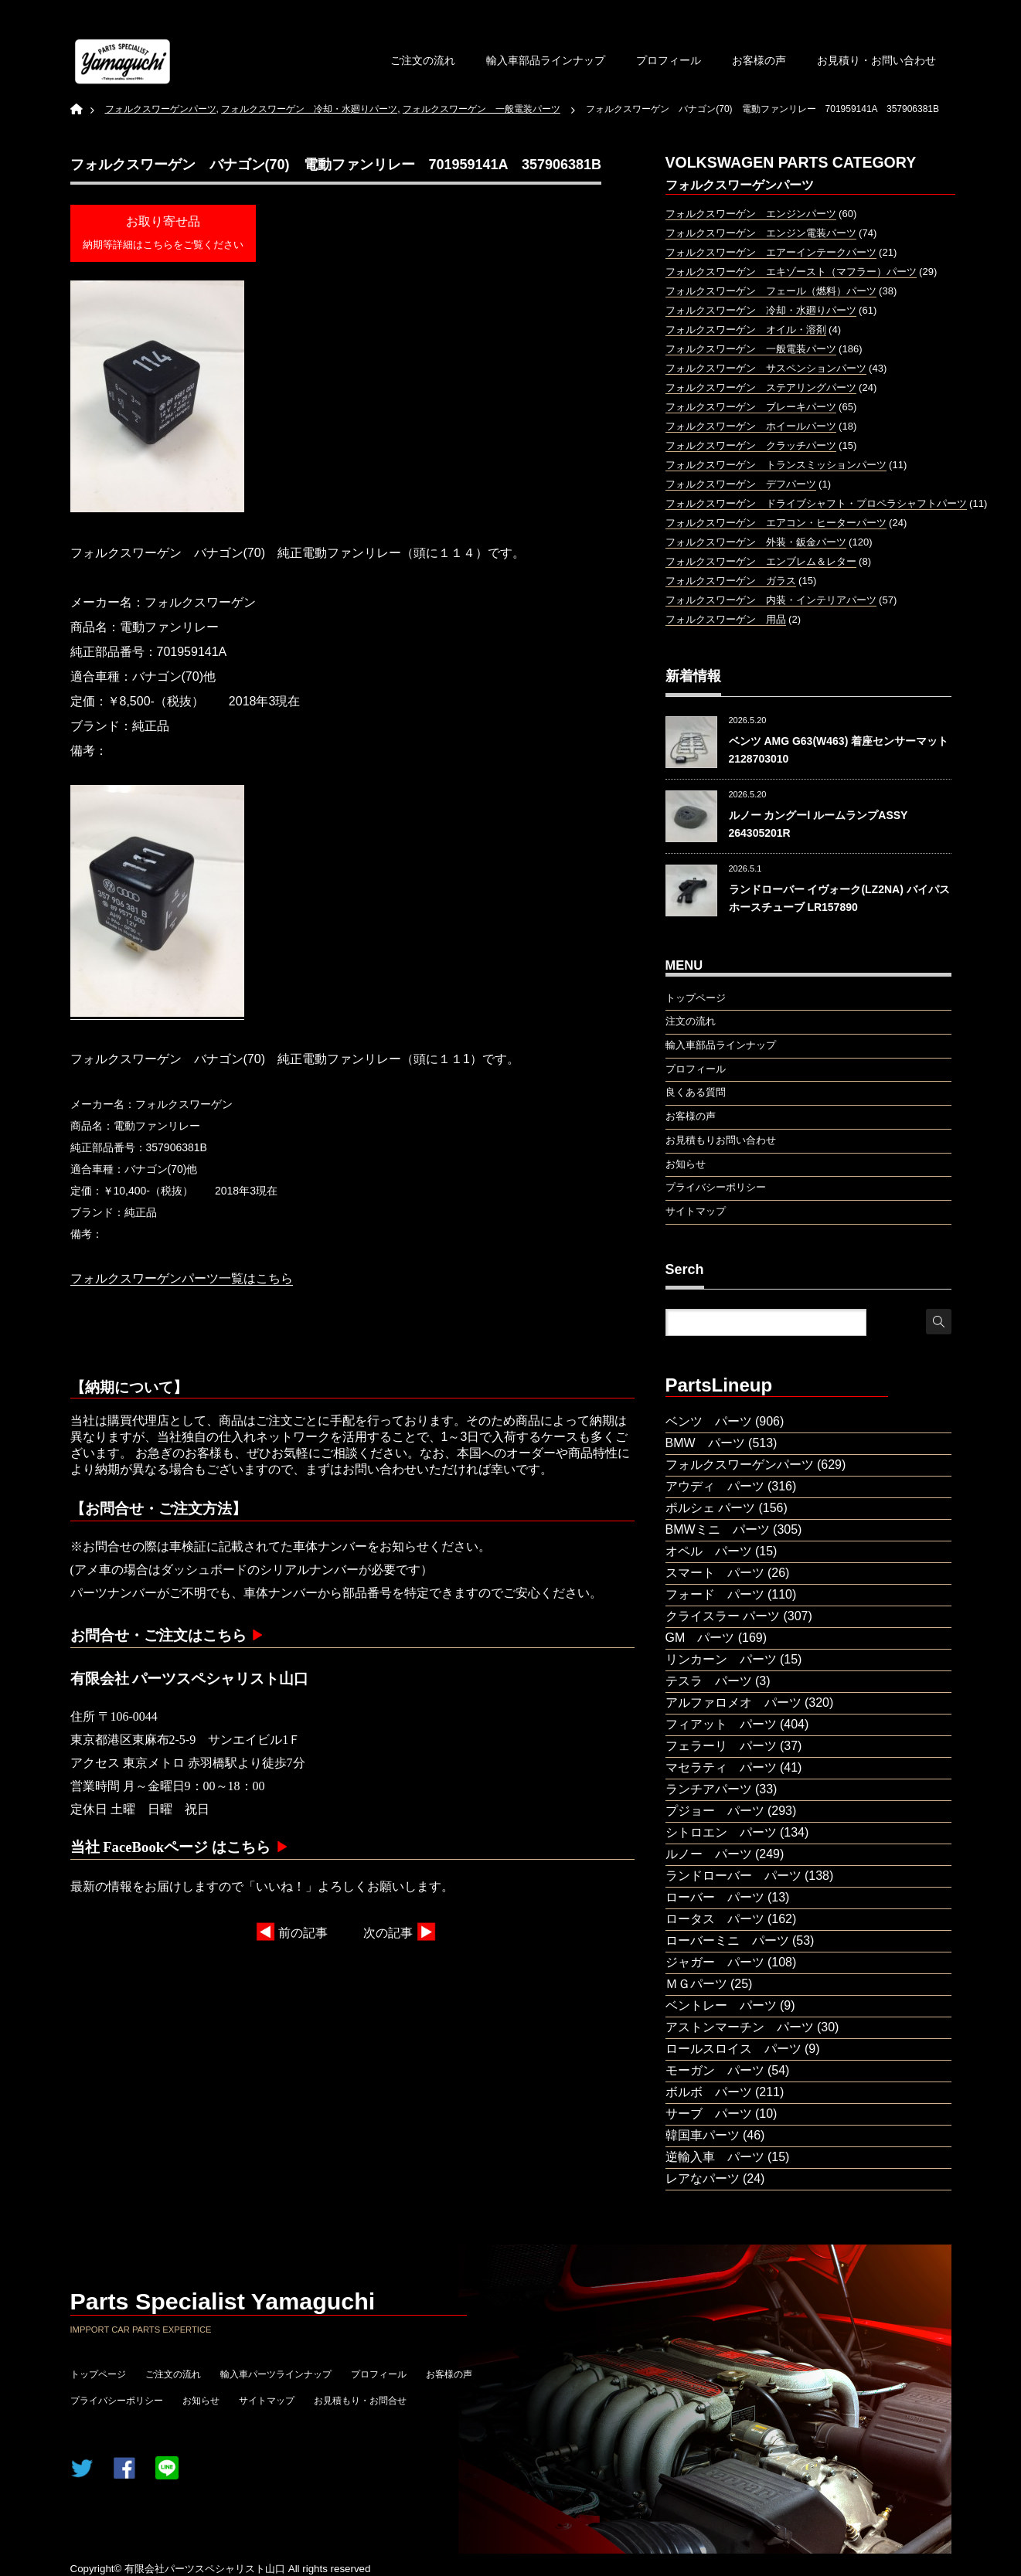 Image resolution: width=1021 pixels, height=2576 pixels. Describe the element at coordinates (733, 1875) in the screenshot. I see `ランドローバー パーツ` at that location.